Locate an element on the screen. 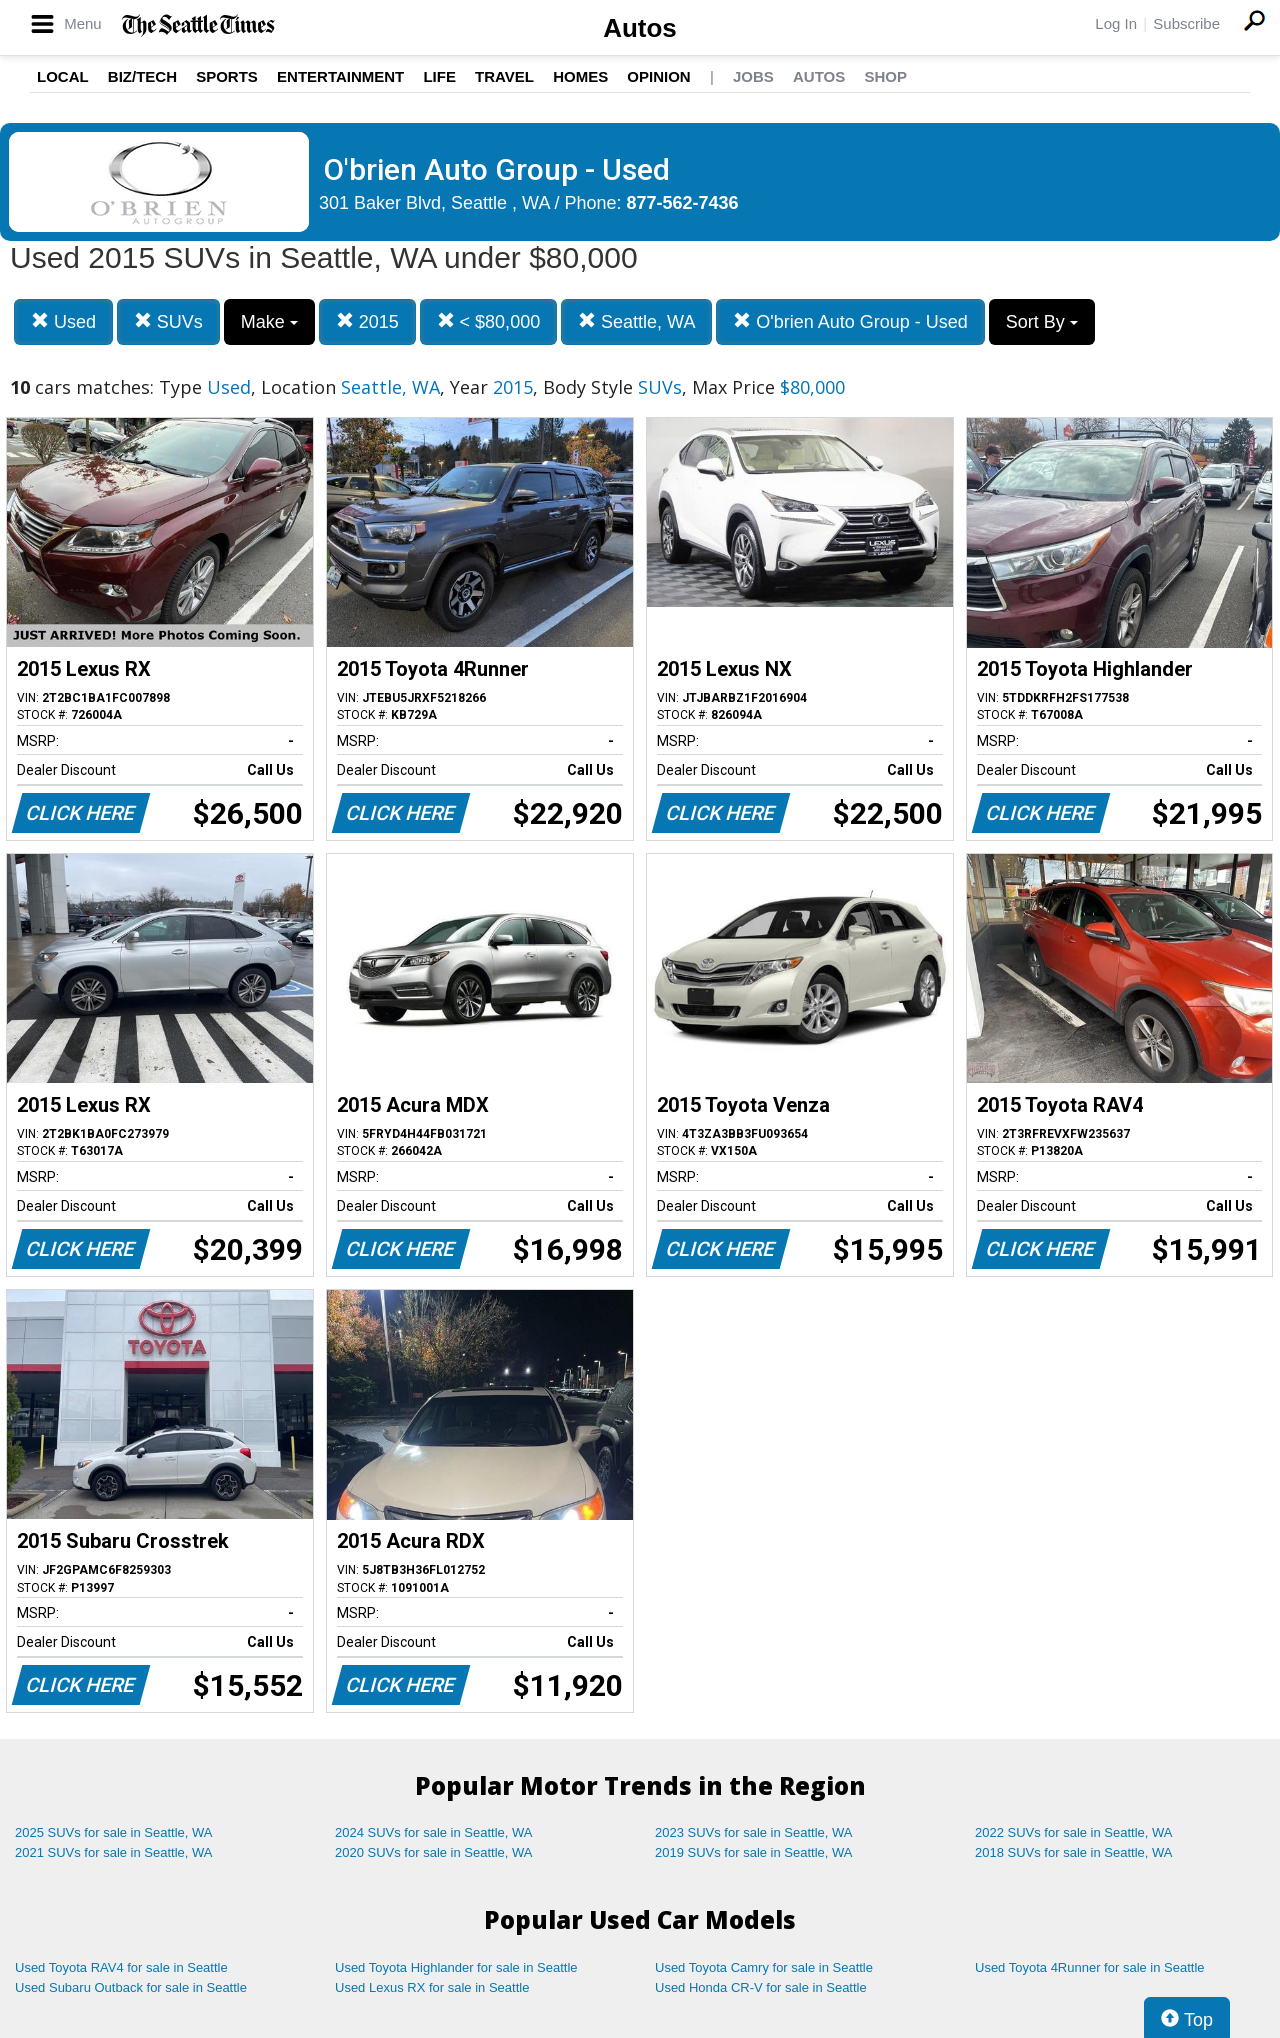  2021 SUVs for sale in Seattle, WA is located at coordinates (114, 1852).